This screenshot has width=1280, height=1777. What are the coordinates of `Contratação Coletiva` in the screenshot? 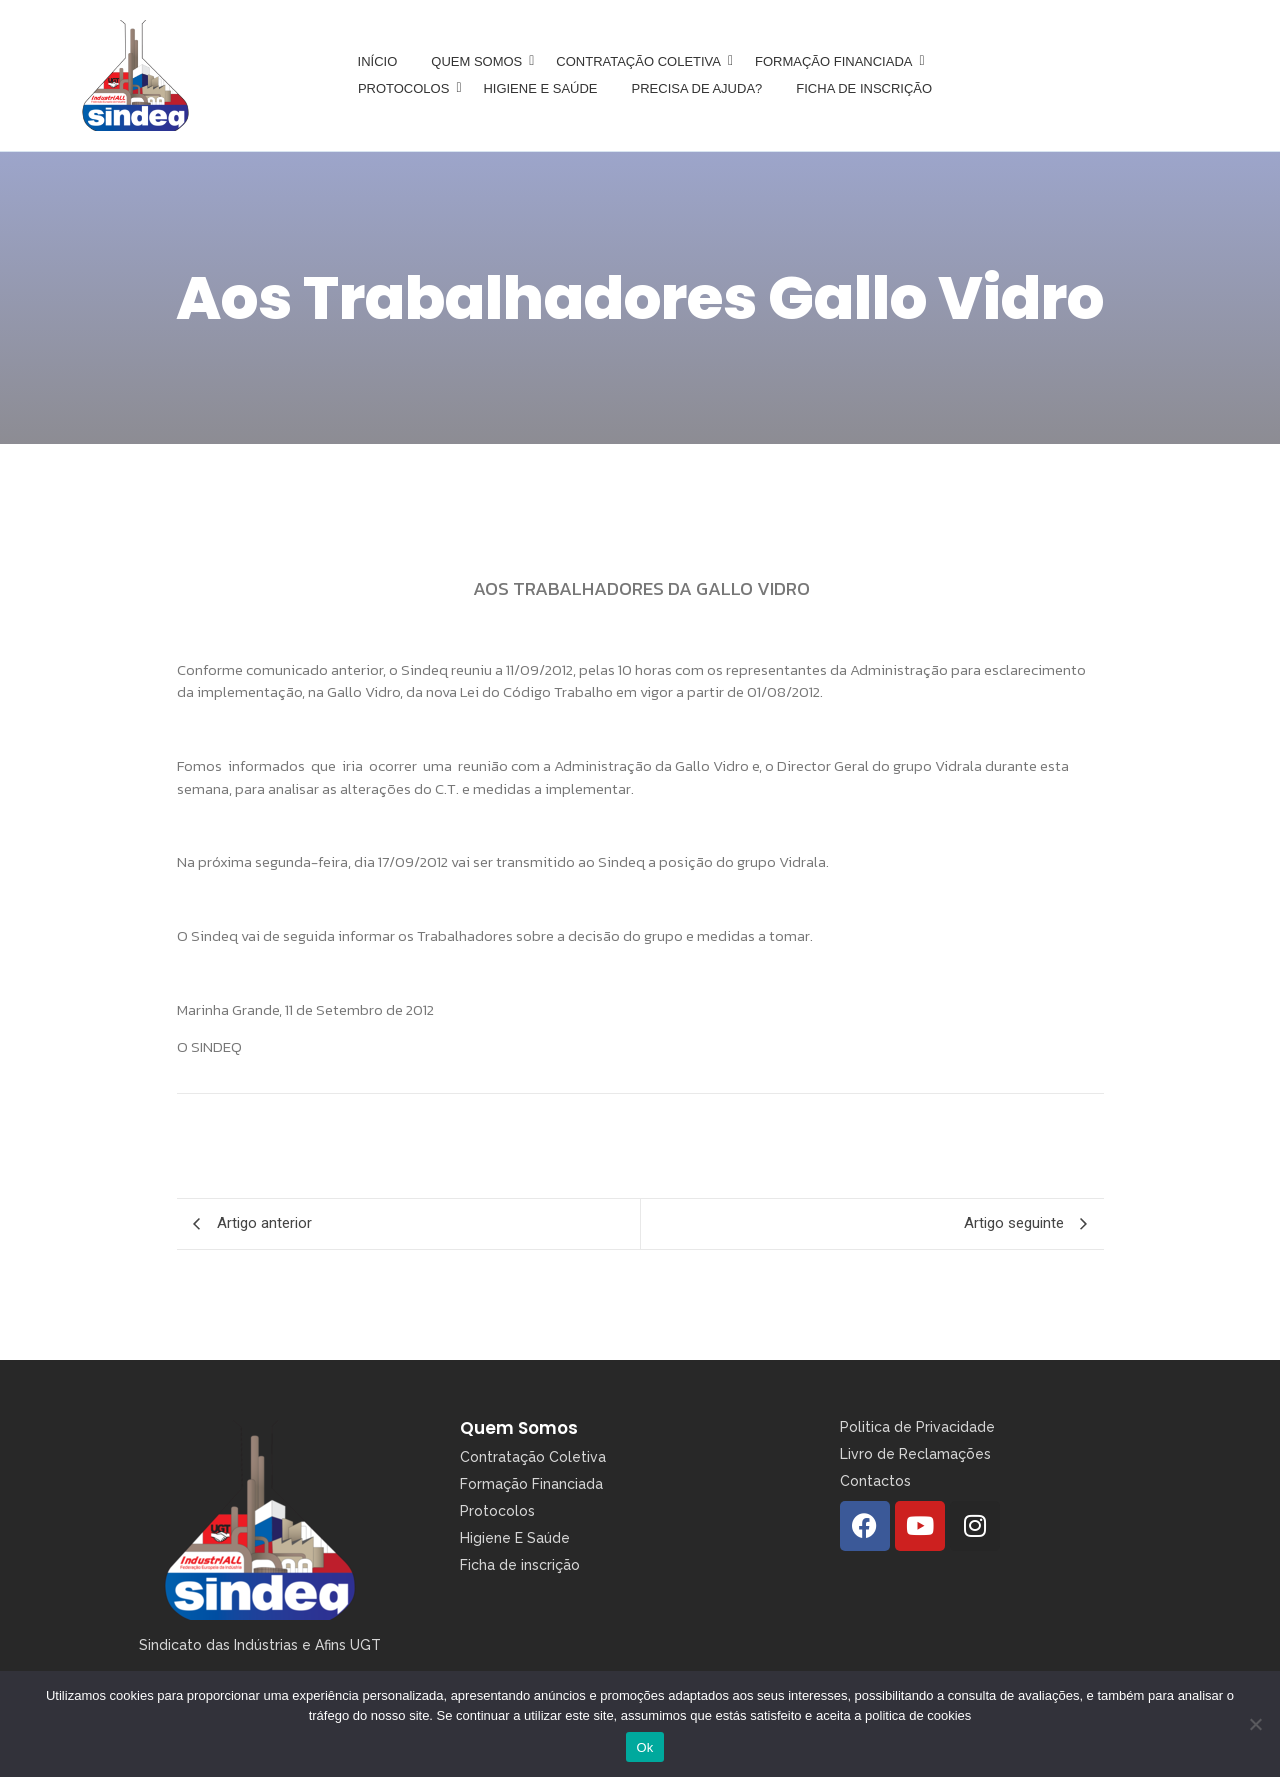 It's located at (642, 61).